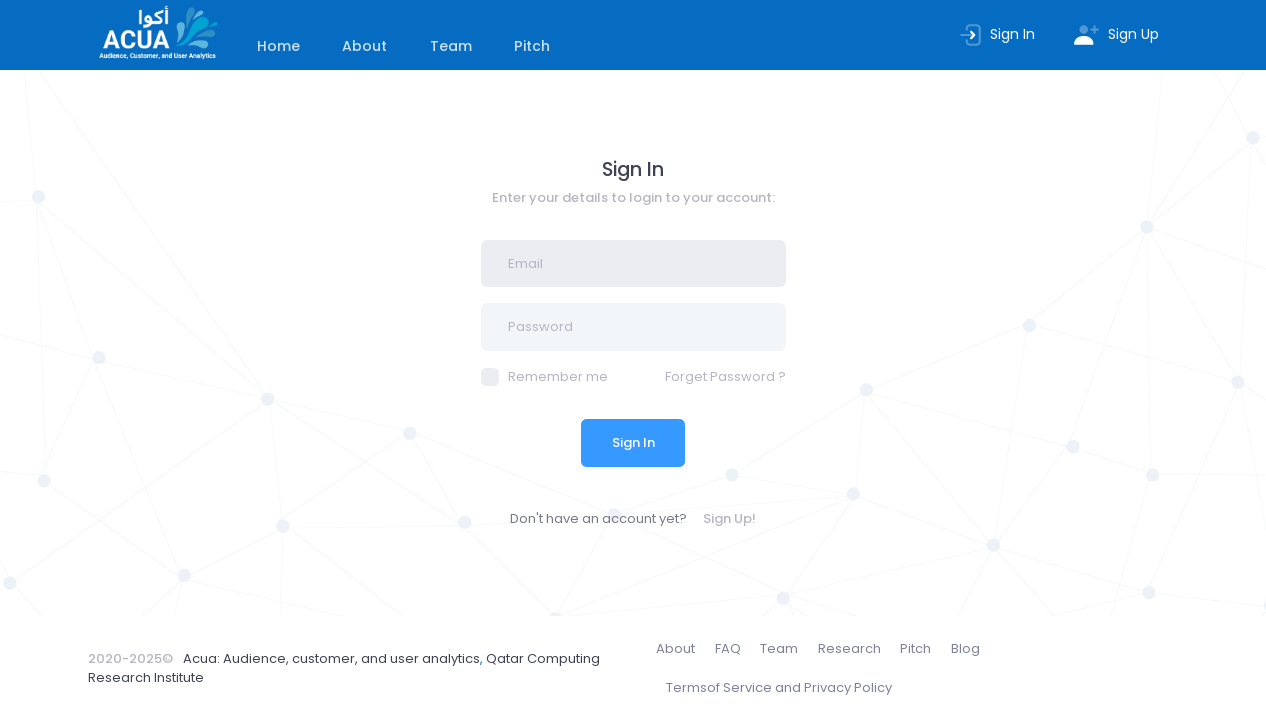 This screenshot has width=1266, height=720. What do you see at coordinates (1116, 34) in the screenshot?
I see `Sign Up` at bounding box center [1116, 34].